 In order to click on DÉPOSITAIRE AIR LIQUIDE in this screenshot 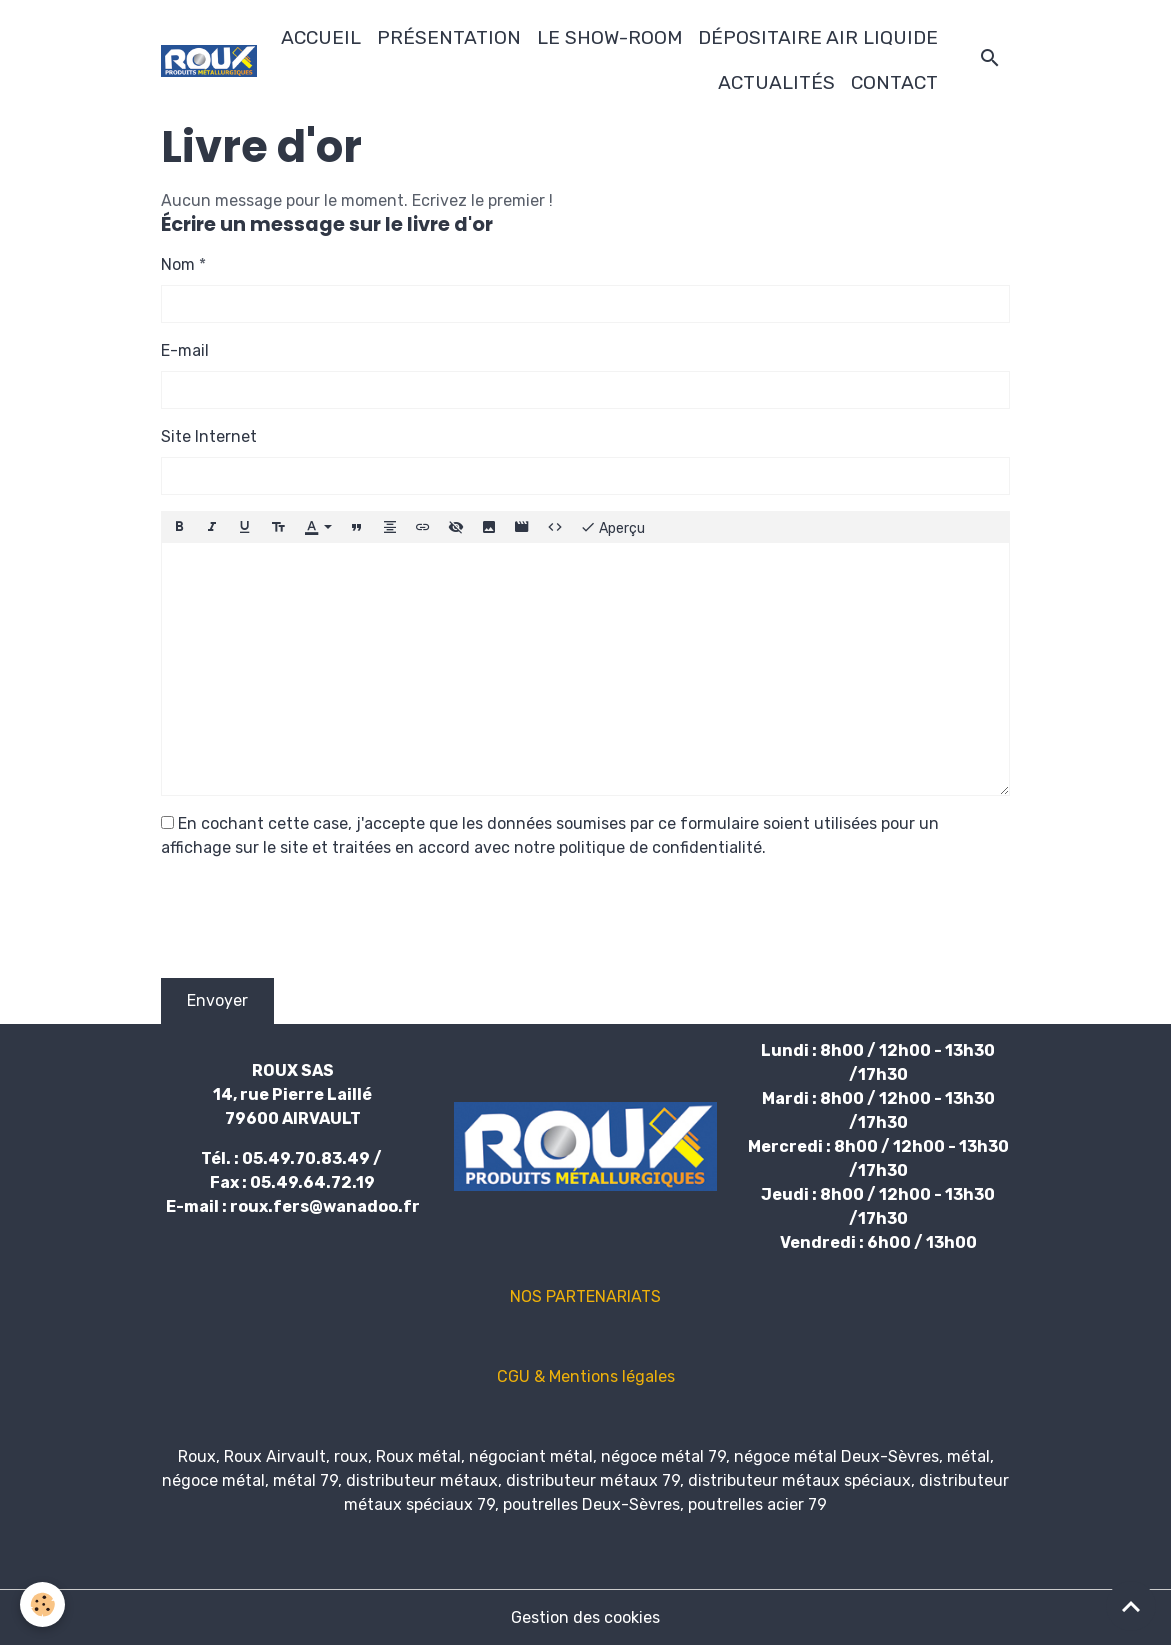, I will do `click(818, 37)`.